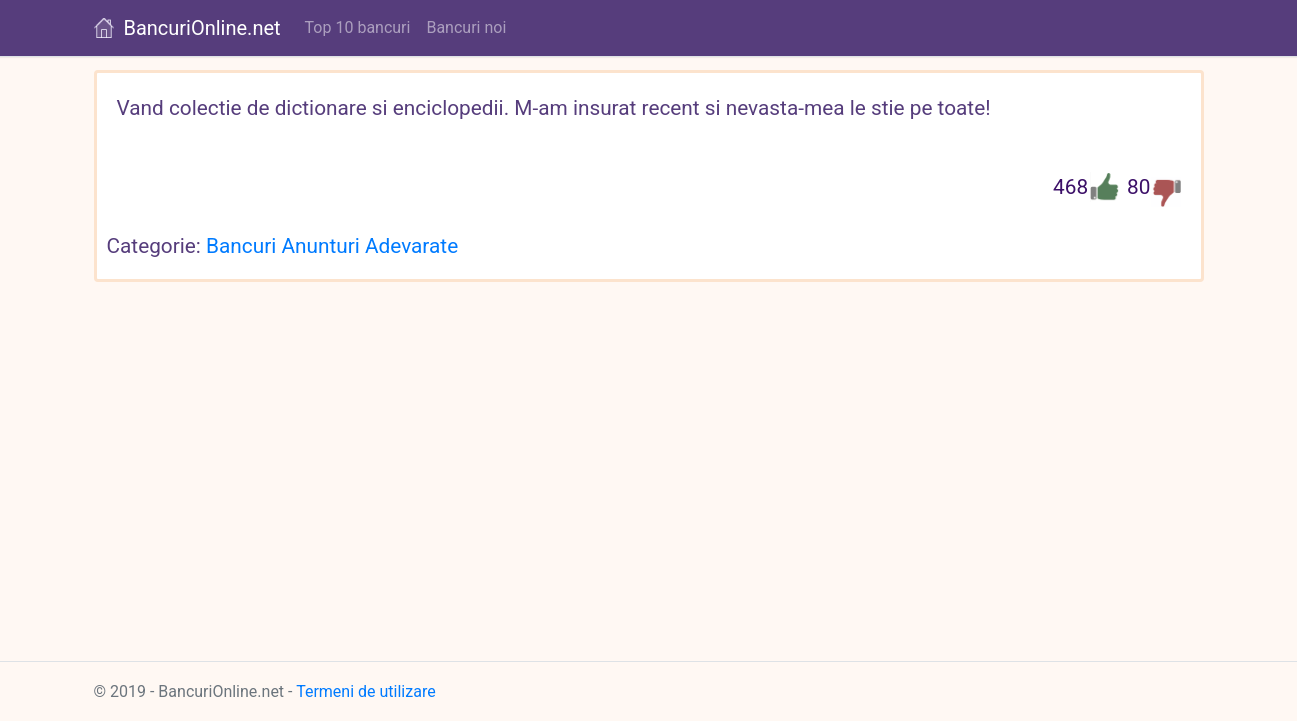 Image resolution: width=1297 pixels, height=721 pixels. What do you see at coordinates (332, 246) in the screenshot?
I see `Bancuri Anunturi Adevarate` at bounding box center [332, 246].